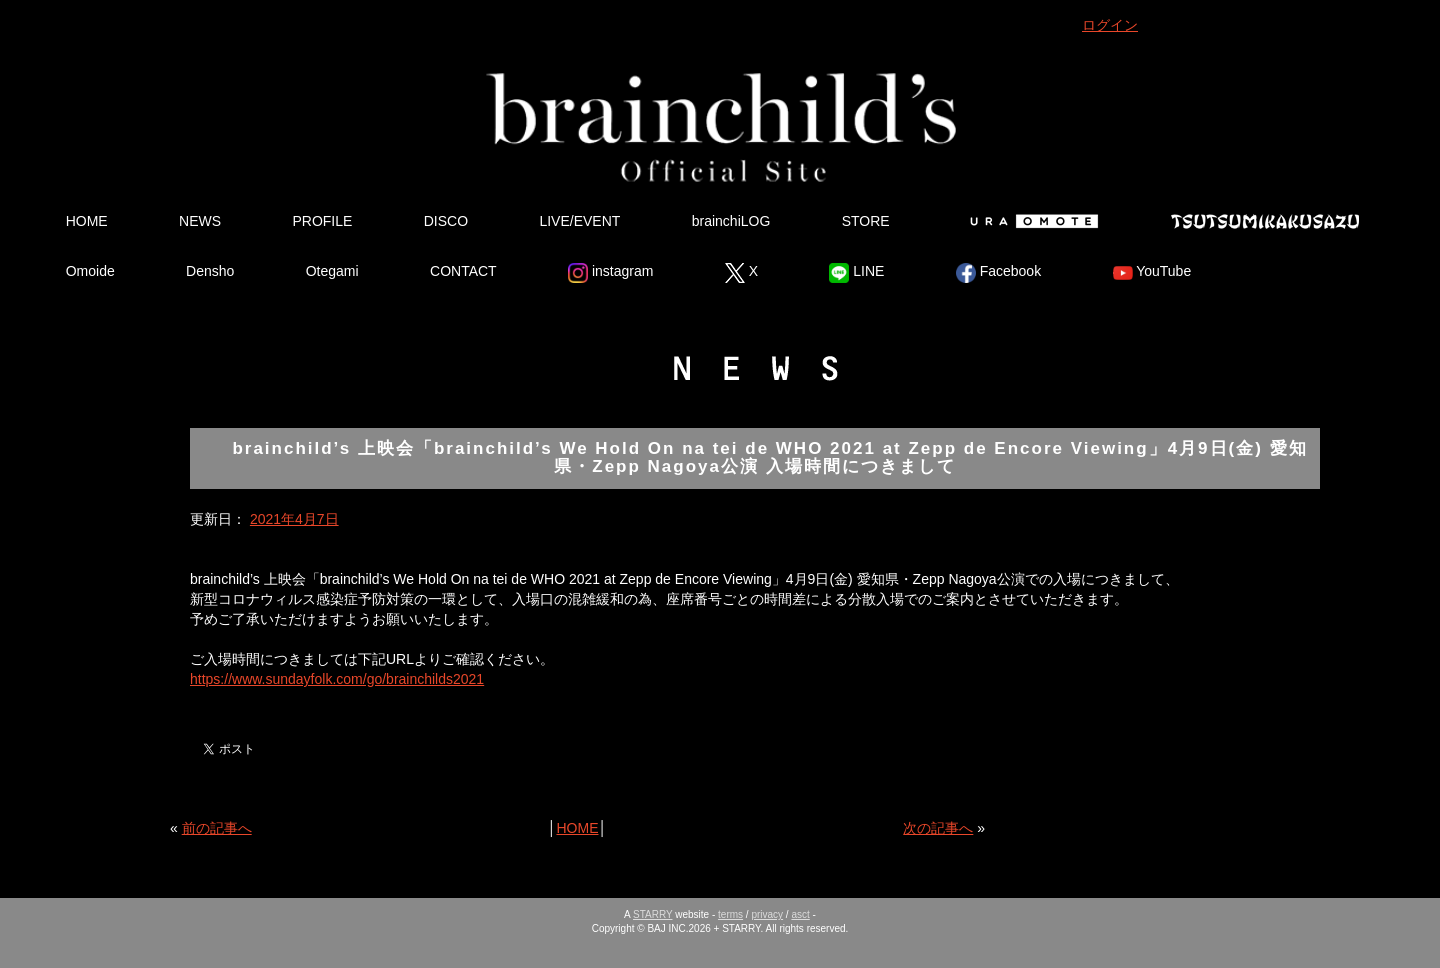 This screenshot has width=1440, height=968. I want to click on Tsutsumikakusazu, so click(1265, 221).